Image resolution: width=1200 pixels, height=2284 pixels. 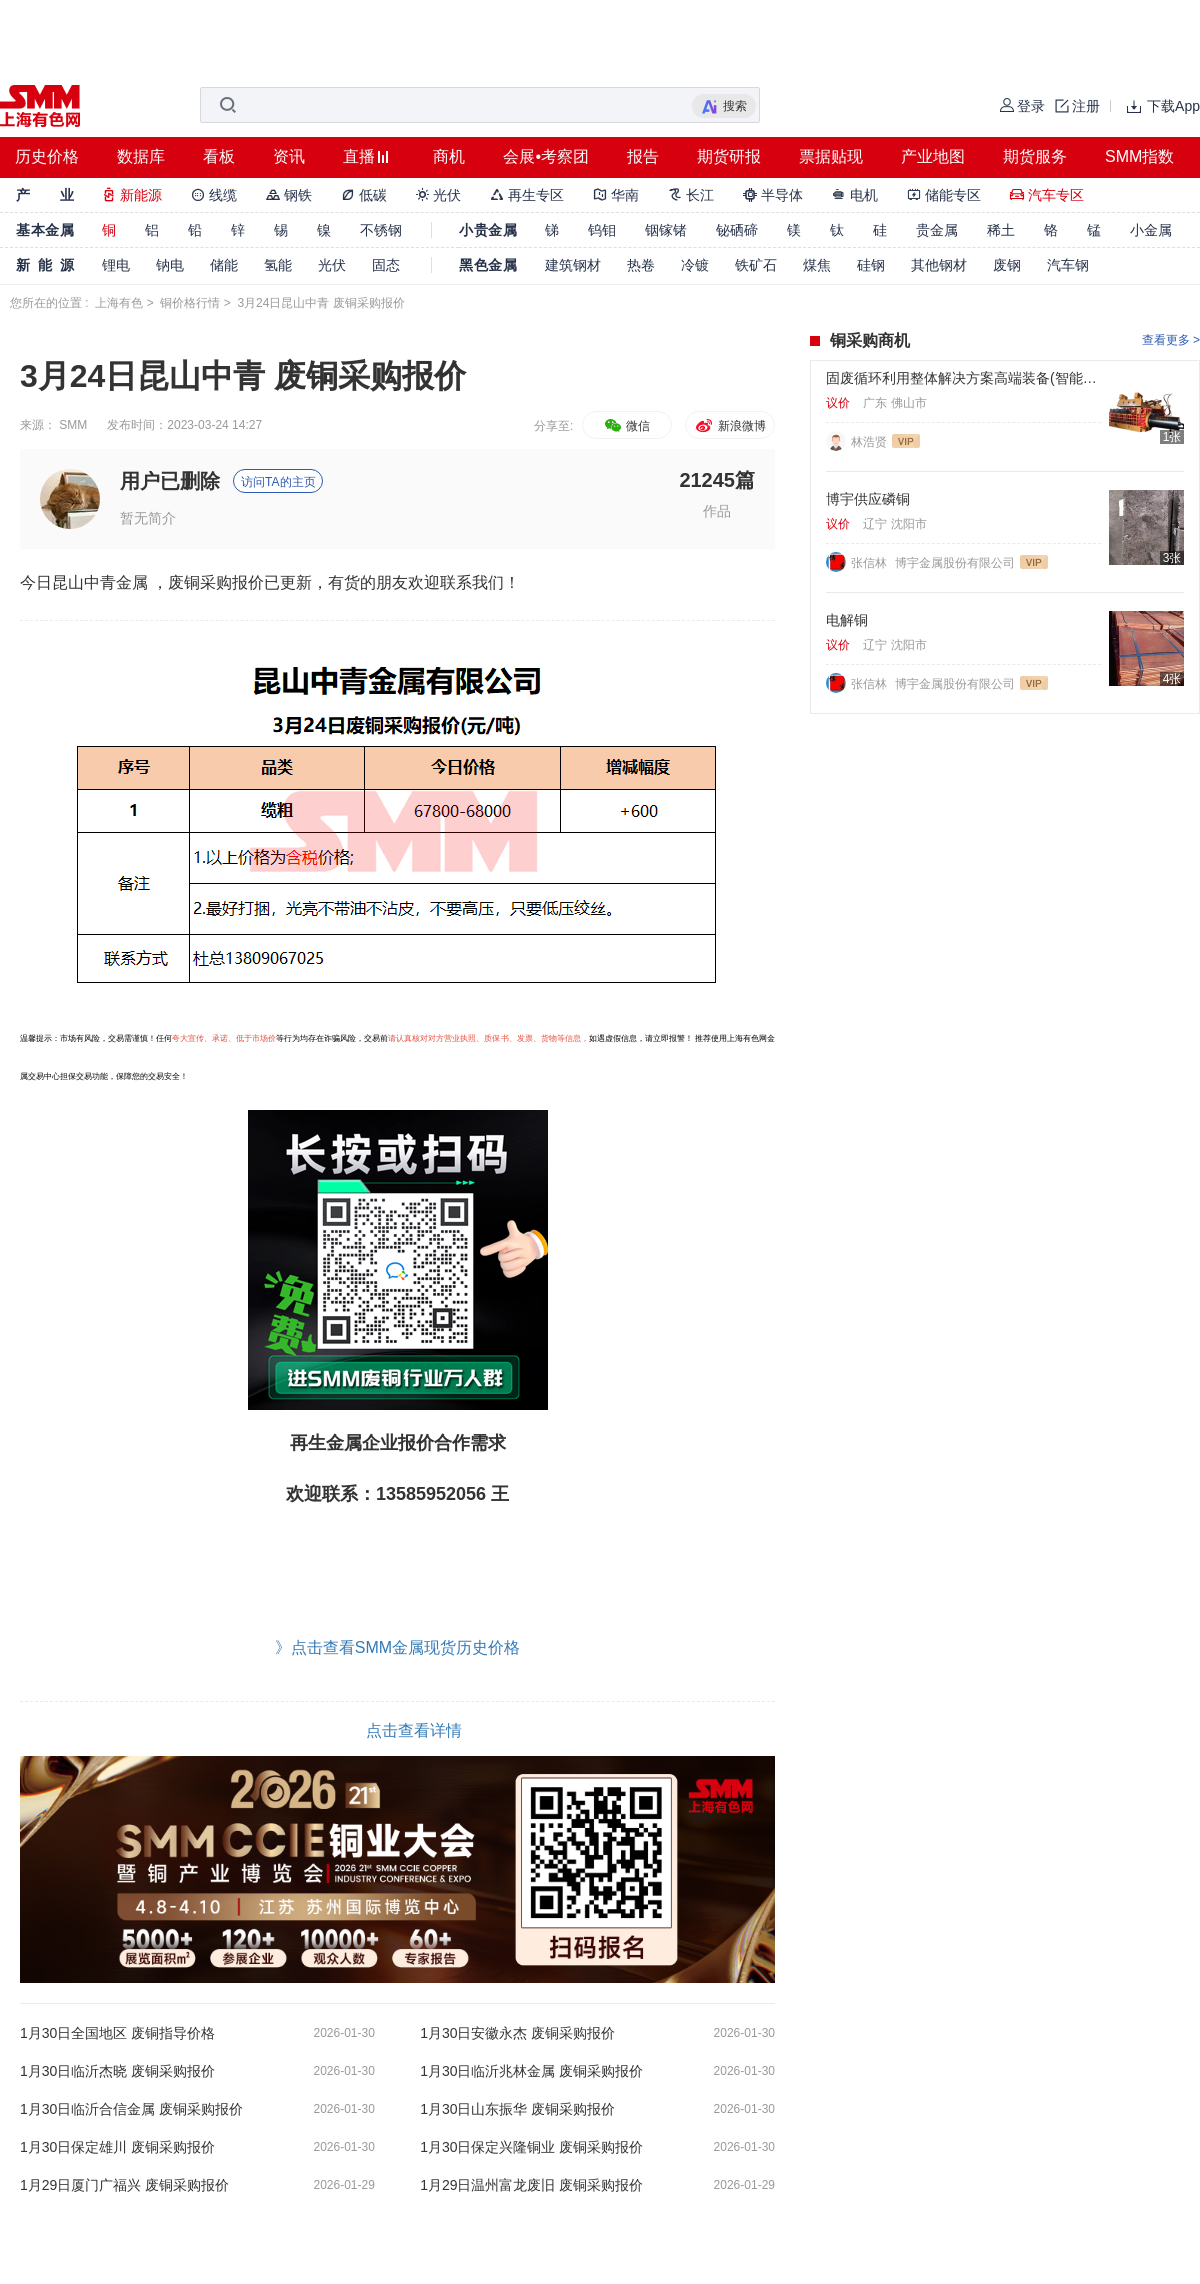 What do you see at coordinates (397, 1647) in the screenshot?
I see `》点击查看SMM金属现货历史价格` at bounding box center [397, 1647].